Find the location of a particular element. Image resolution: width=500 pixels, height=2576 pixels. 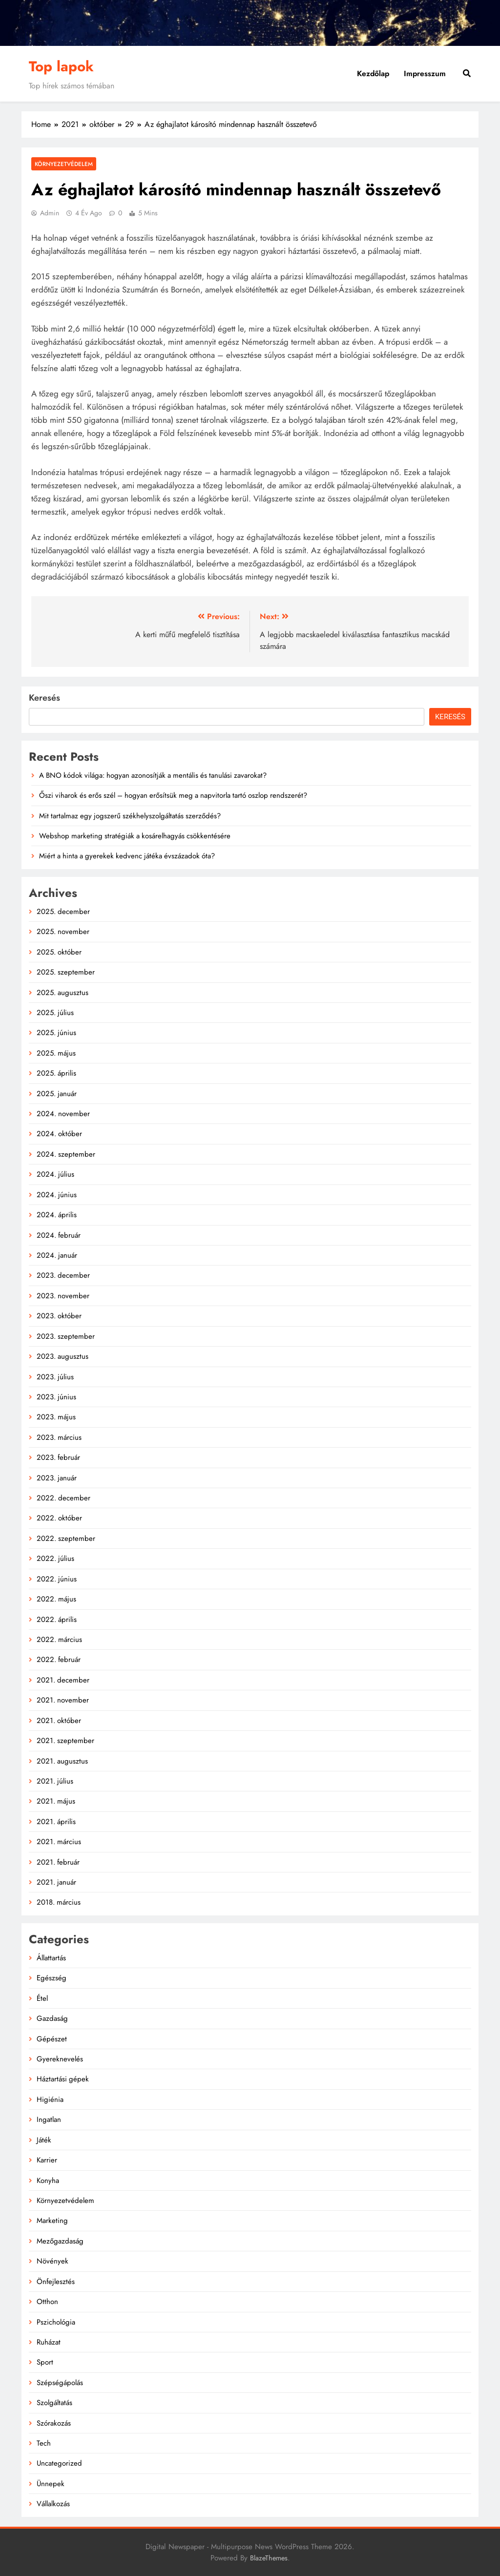

Impresszum is located at coordinates (425, 73).